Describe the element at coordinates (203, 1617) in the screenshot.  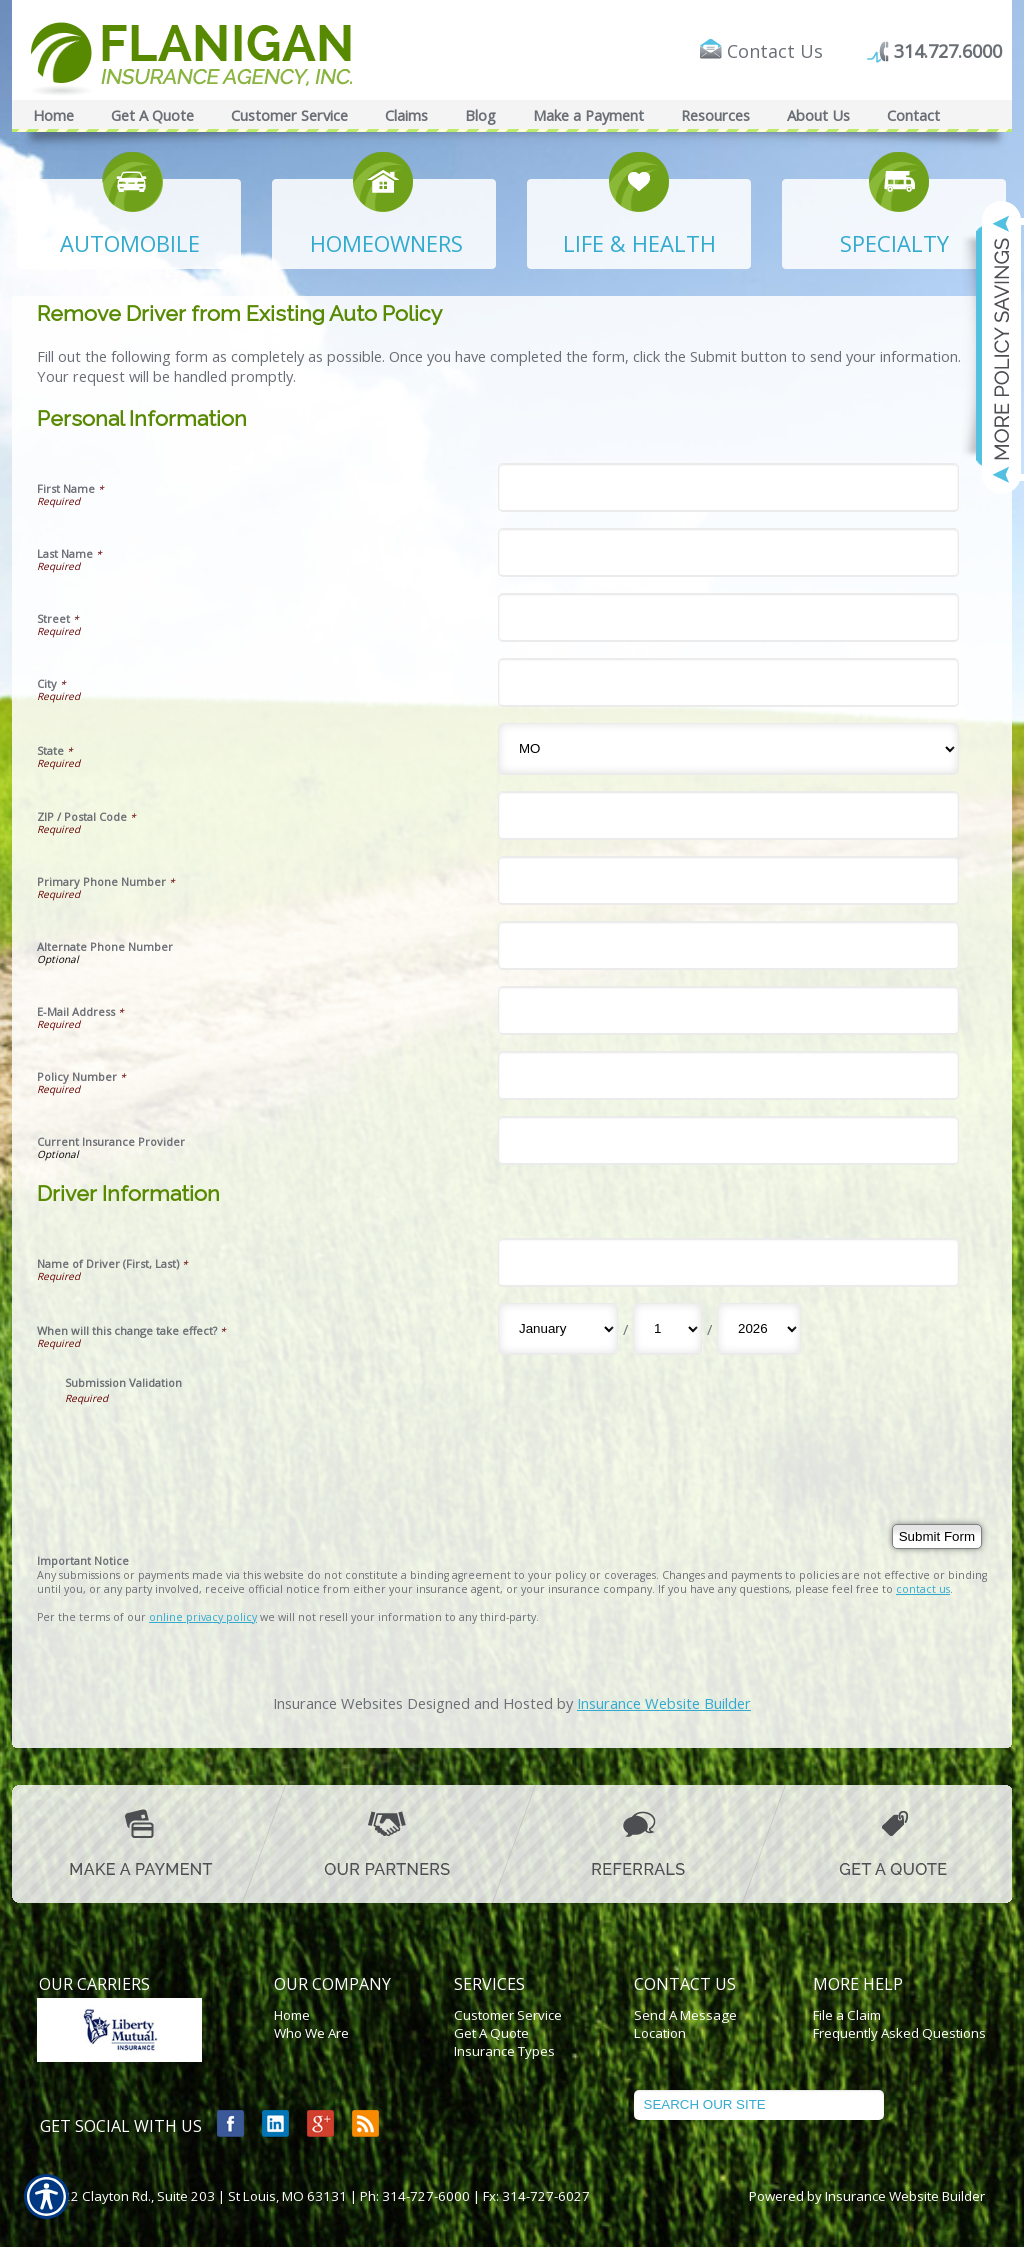
I see `online privacy policy` at that location.